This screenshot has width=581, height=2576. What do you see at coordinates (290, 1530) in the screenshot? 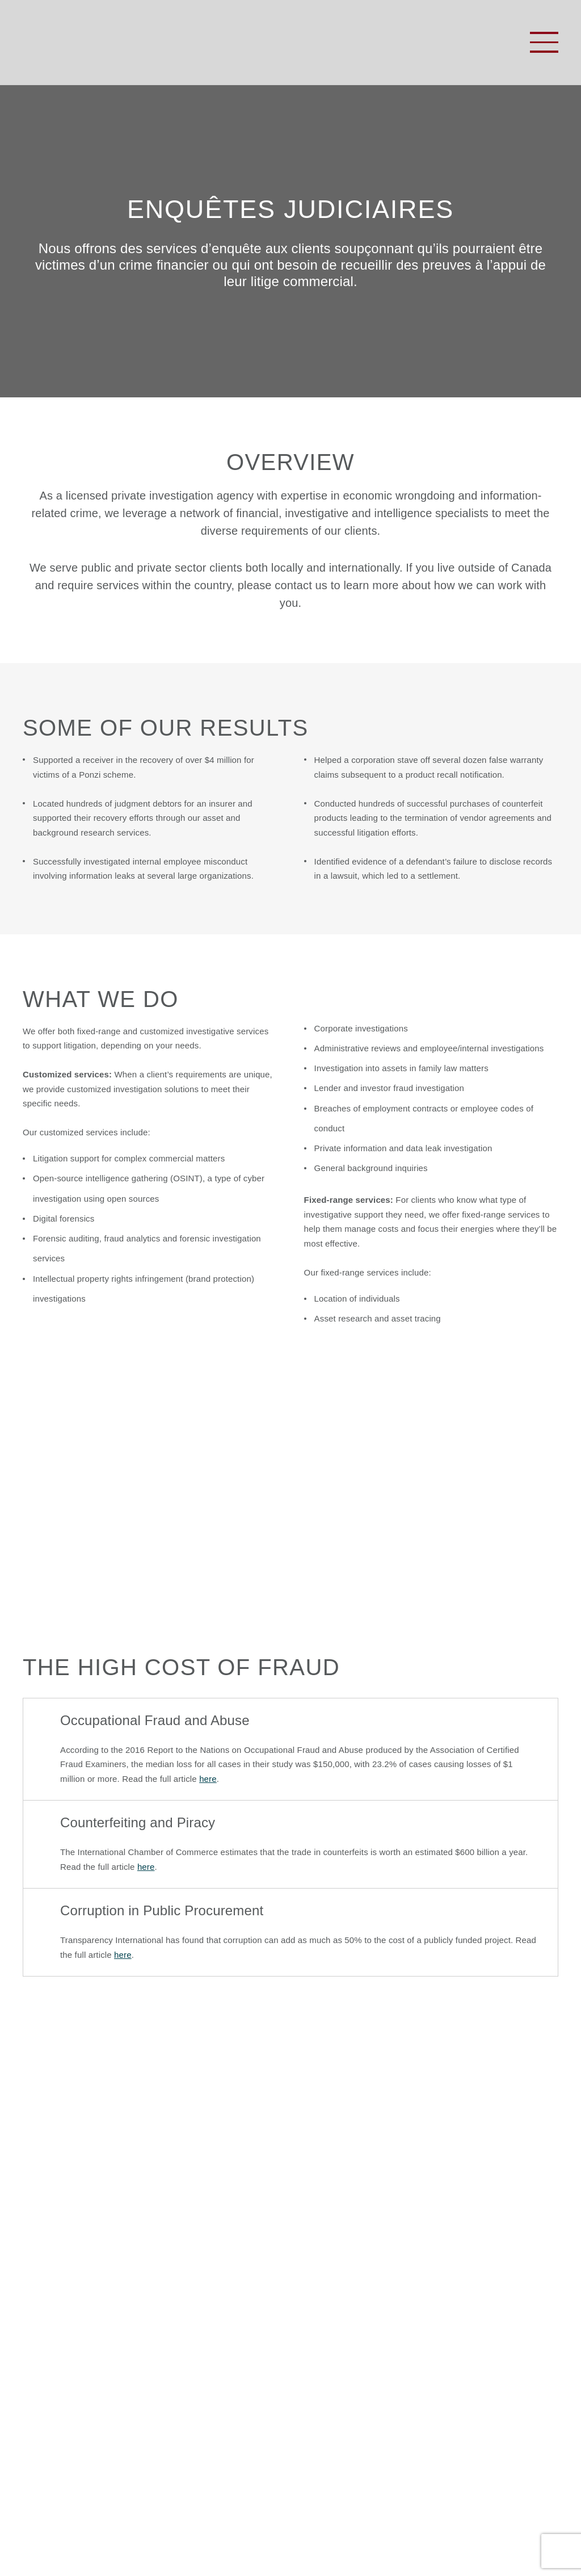
I see `View brochure` at bounding box center [290, 1530].